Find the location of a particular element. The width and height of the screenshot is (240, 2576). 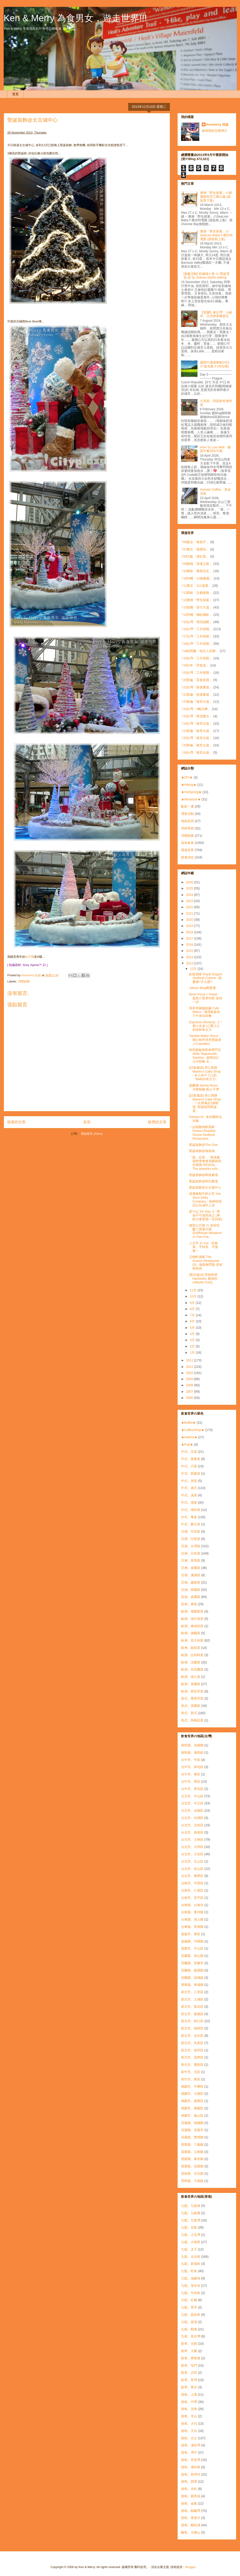

港島。鰂魚涌 is located at coordinates (190, 2525).